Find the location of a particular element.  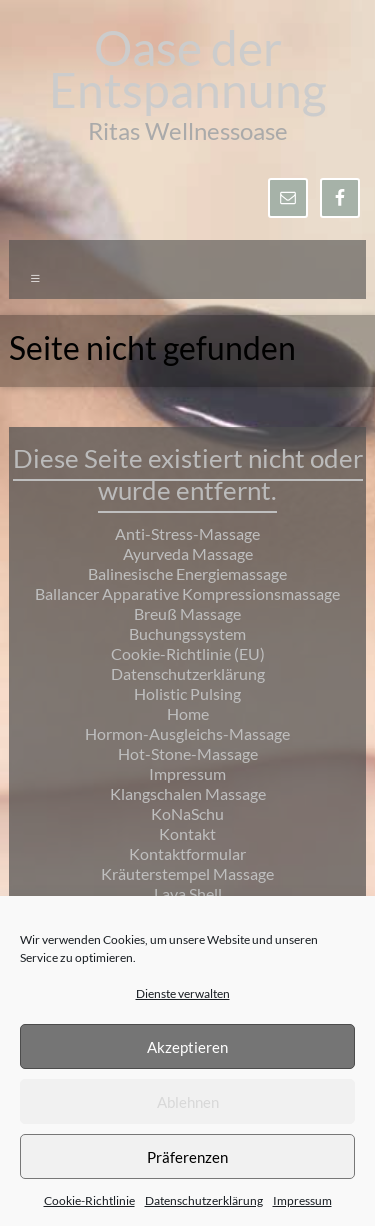

Anti-Stress-Massage is located at coordinates (187, 533).